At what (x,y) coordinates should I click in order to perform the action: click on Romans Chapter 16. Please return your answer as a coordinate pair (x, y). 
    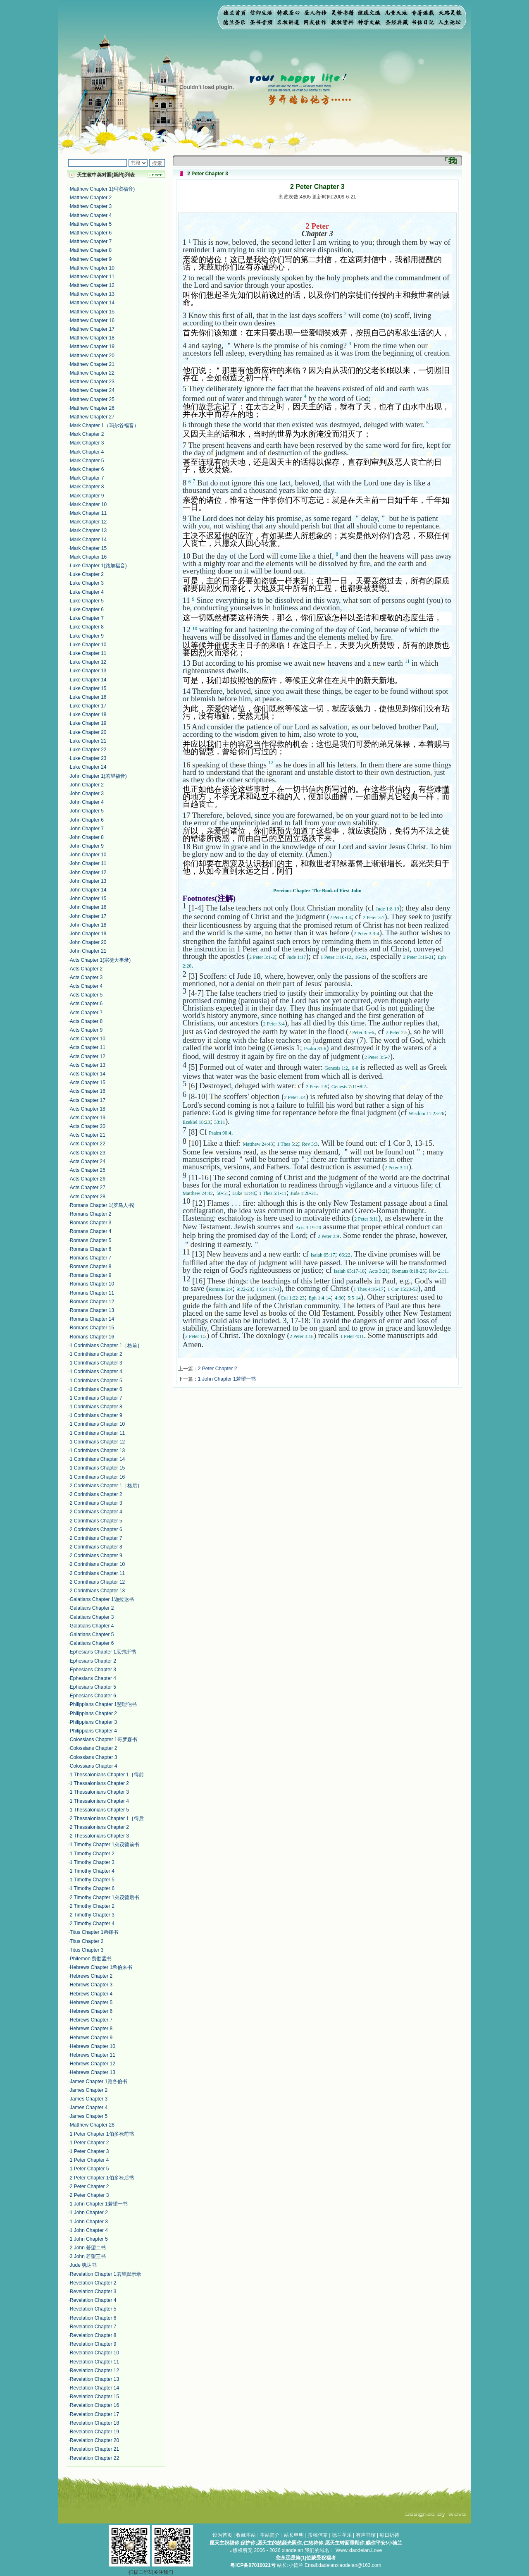
    Looking at the image, I should click on (92, 1337).